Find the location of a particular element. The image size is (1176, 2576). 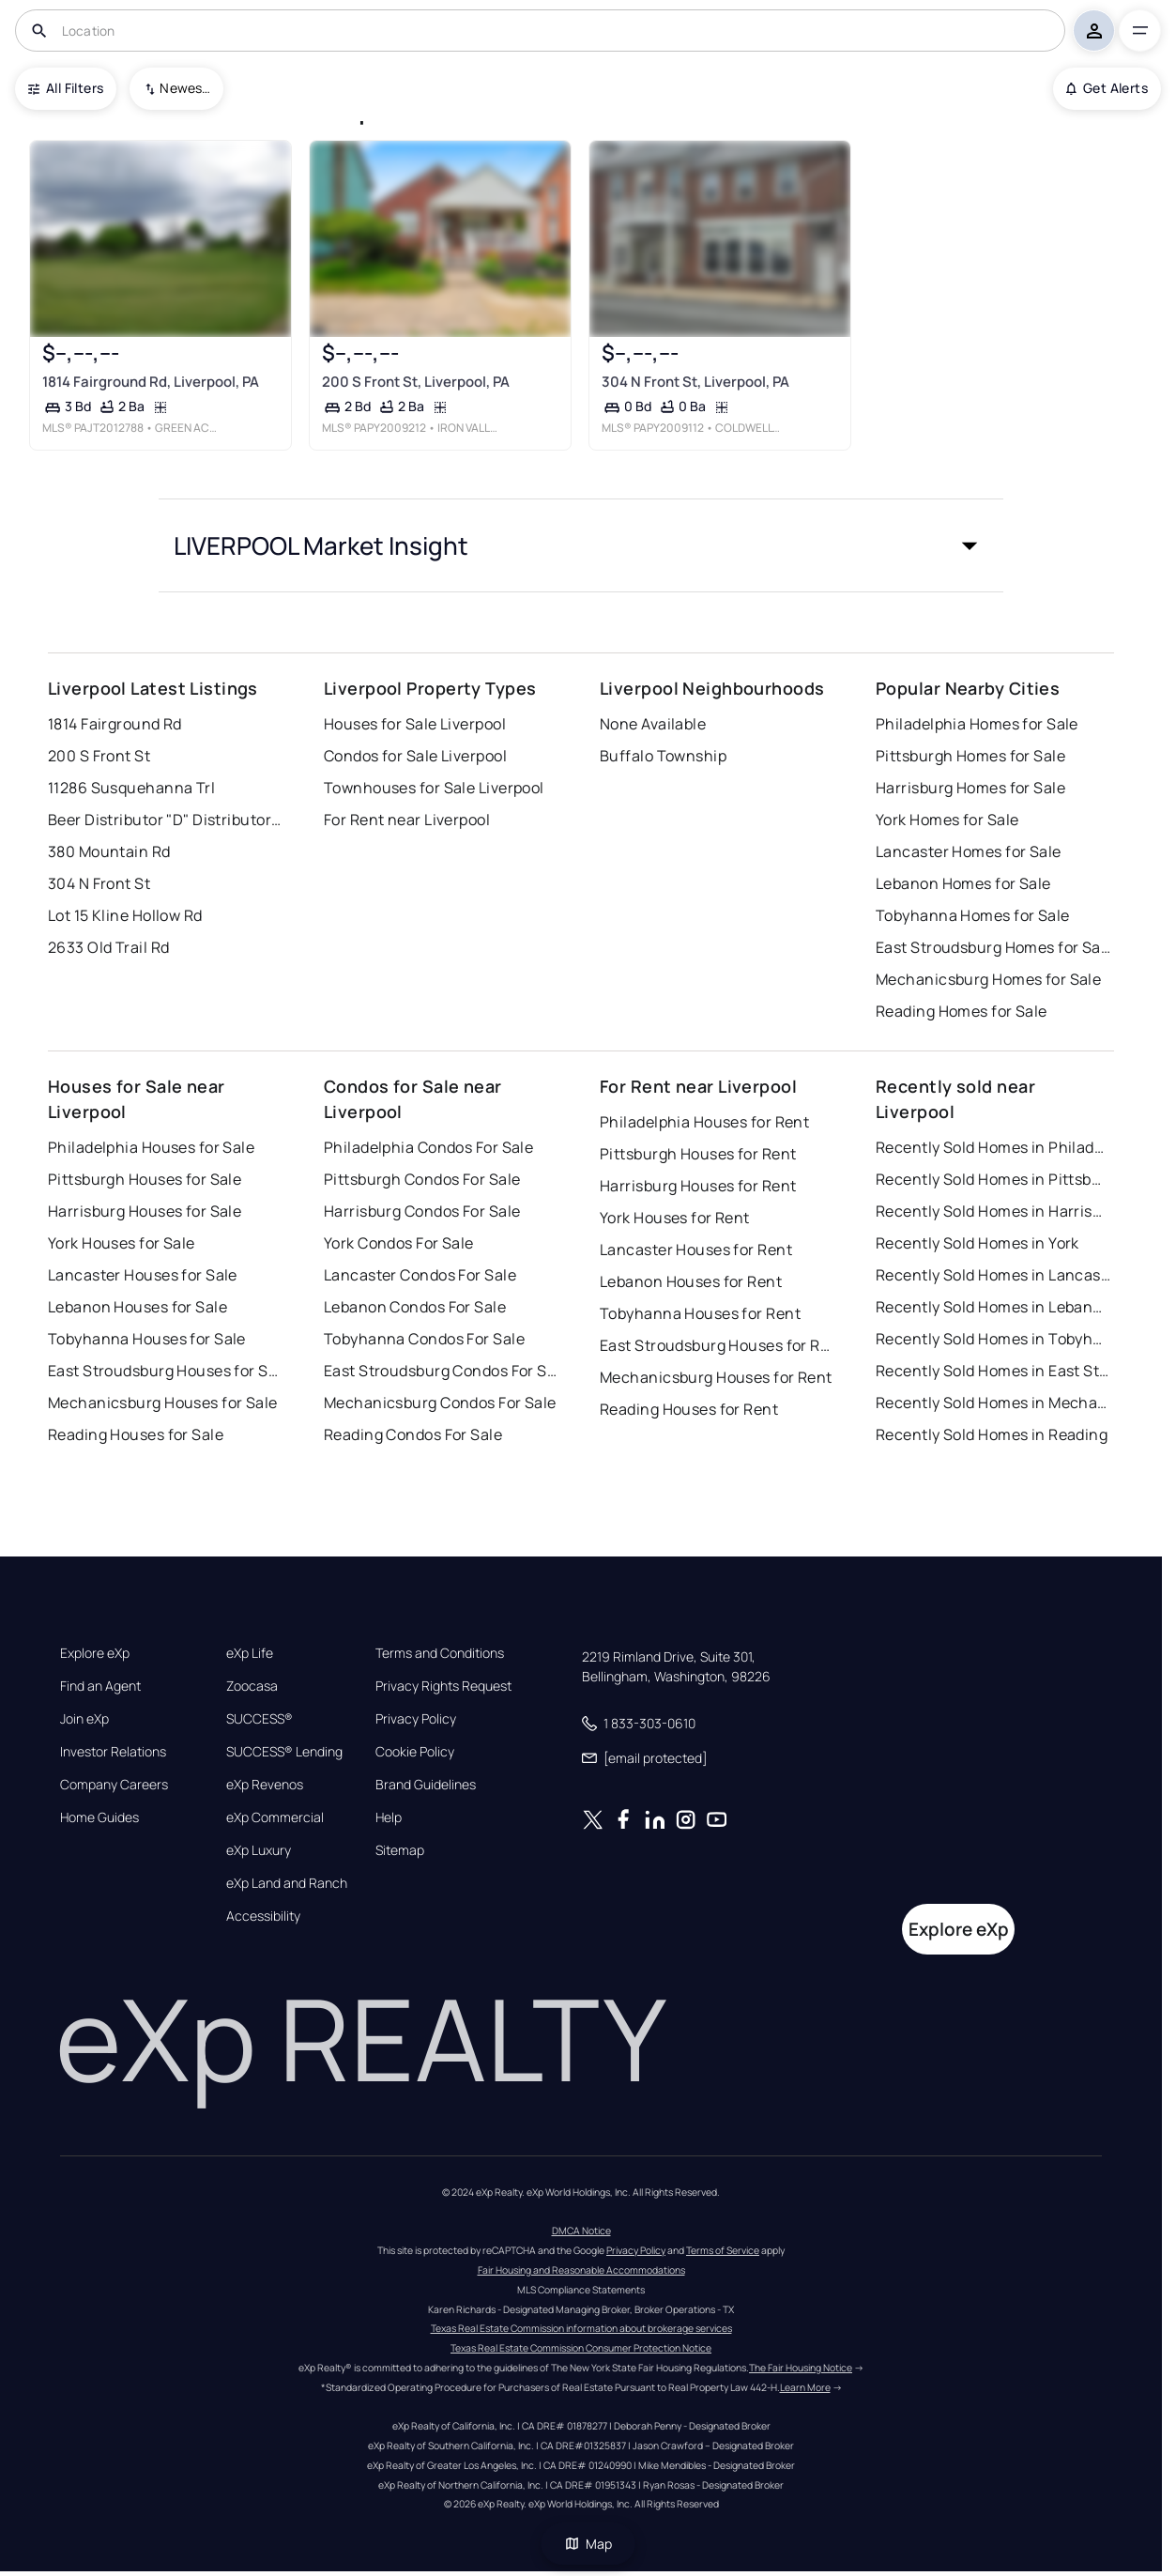

Mechanicsburg Homes for Sale is located at coordinates (988, 979).